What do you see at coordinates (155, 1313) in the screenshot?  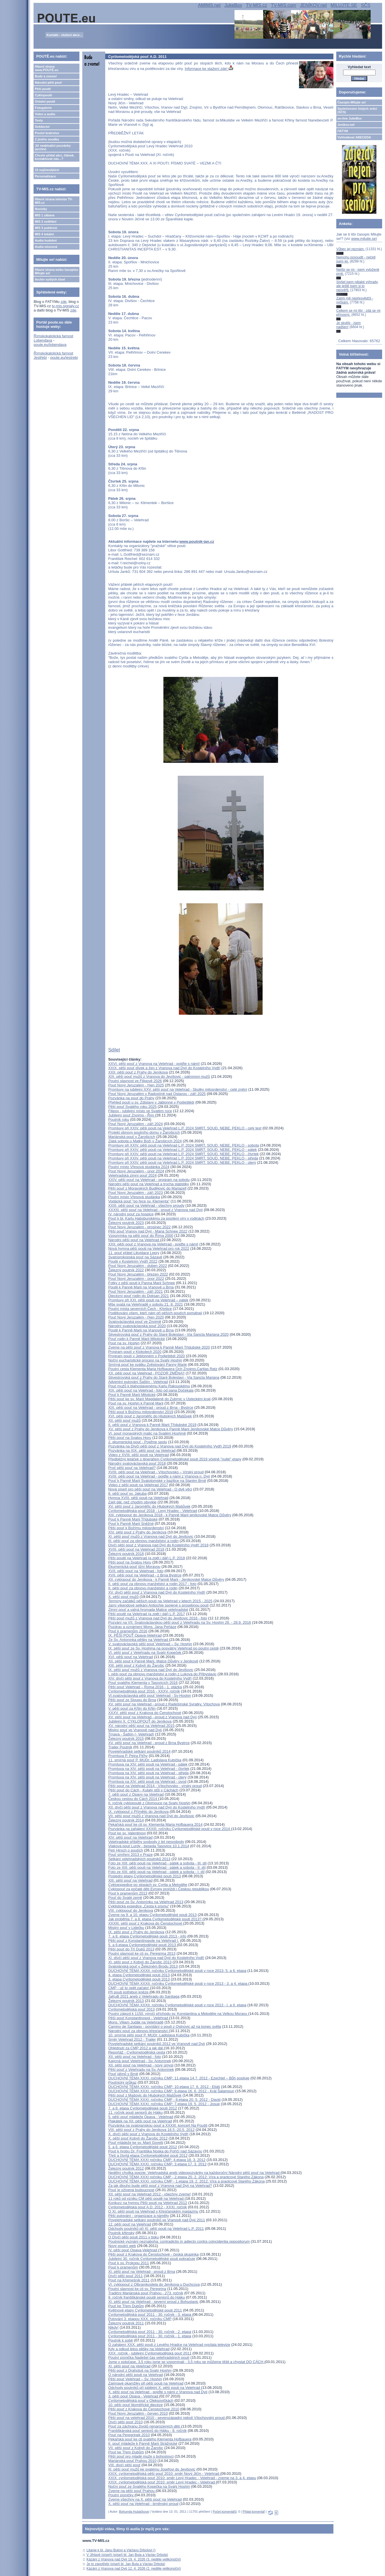 I see `Poděkování všem, kteří nám při pěších poutích pomáhají` at bounding box center [155, 1313].